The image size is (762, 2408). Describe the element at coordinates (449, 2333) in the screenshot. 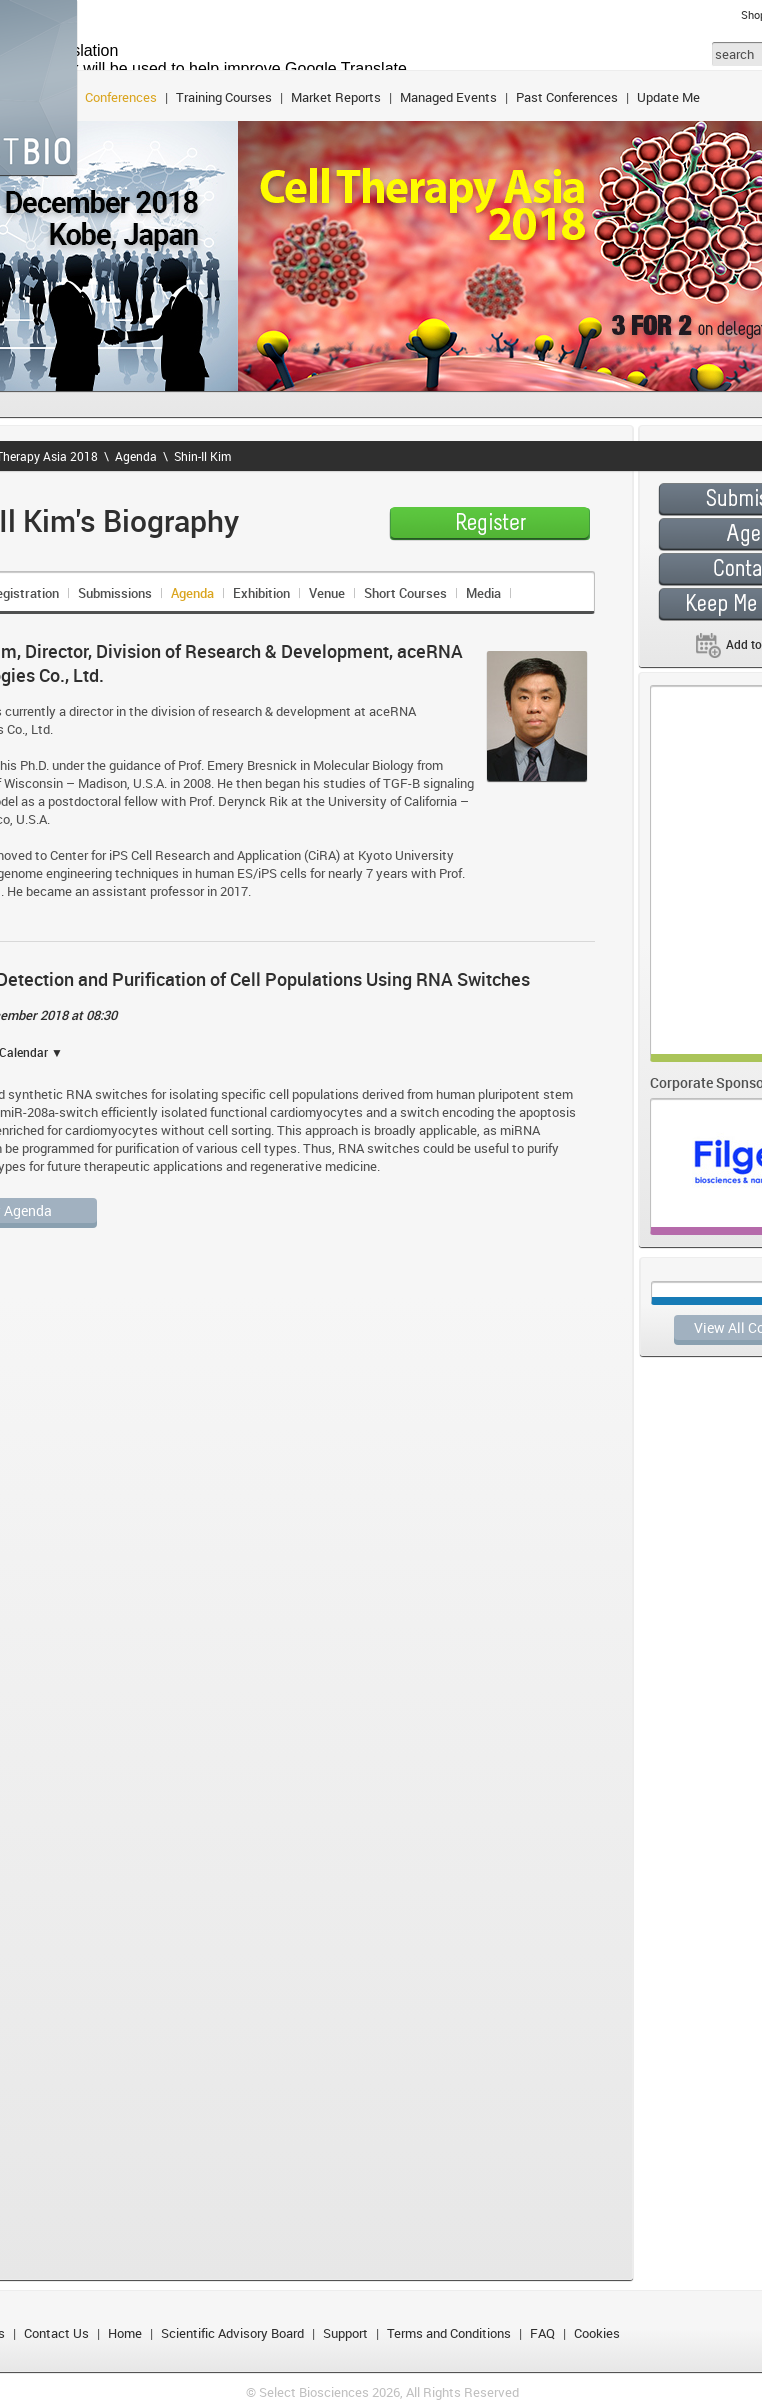

I see `Terms and Conditions` at that location.